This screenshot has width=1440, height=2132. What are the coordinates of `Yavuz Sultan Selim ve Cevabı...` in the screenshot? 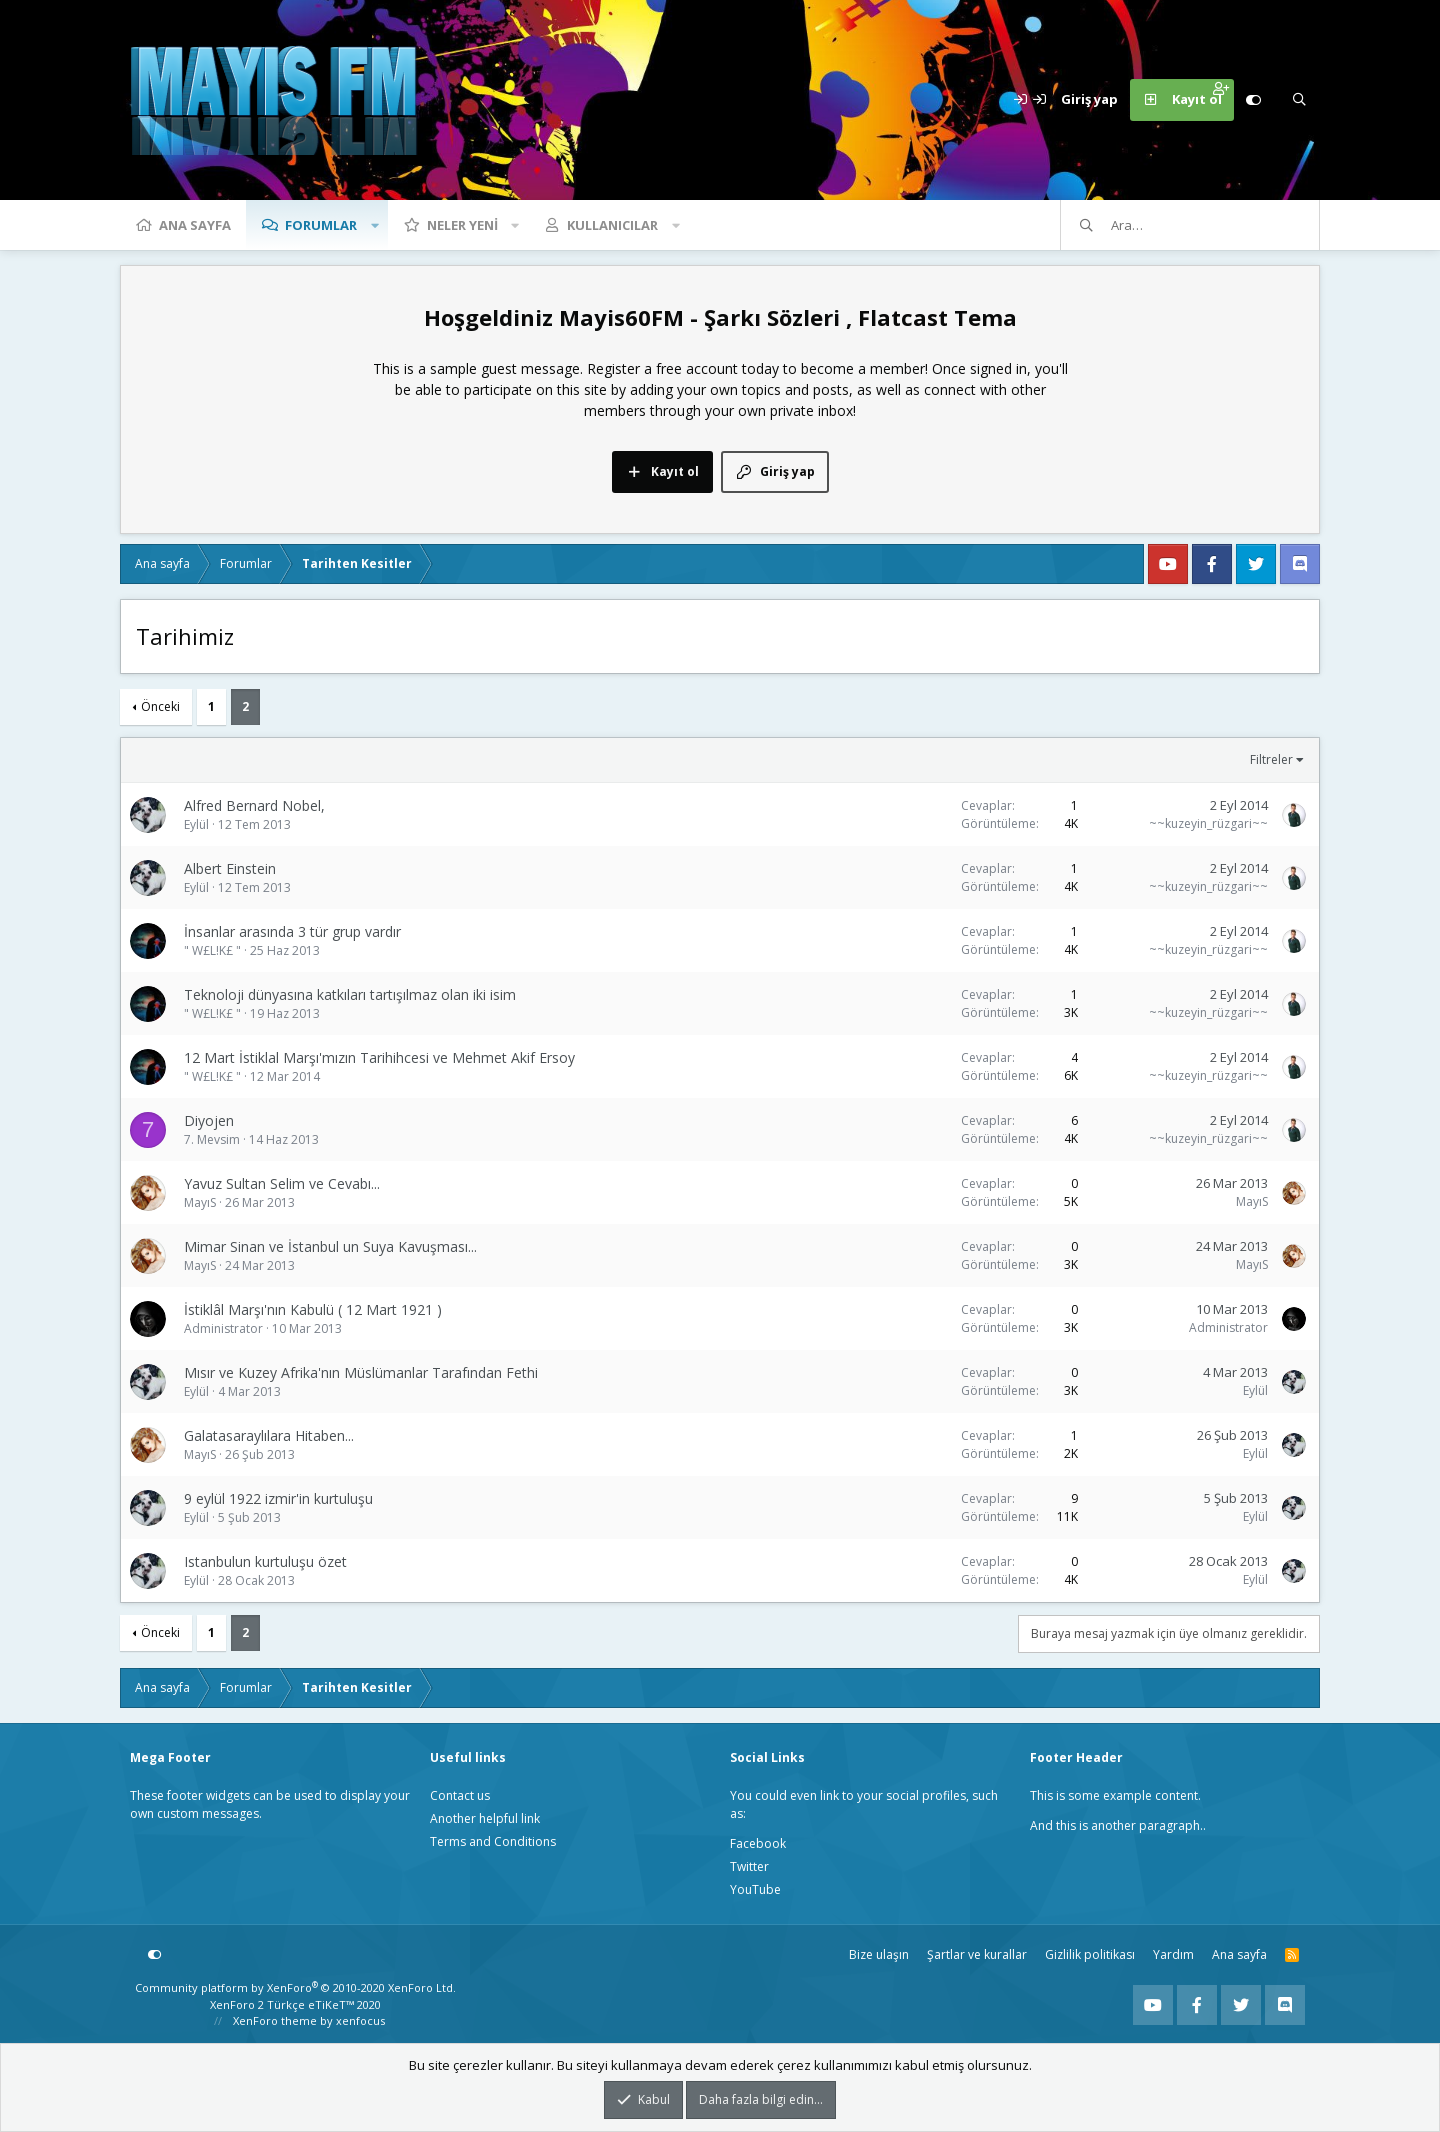 It's located at (282, 1183).